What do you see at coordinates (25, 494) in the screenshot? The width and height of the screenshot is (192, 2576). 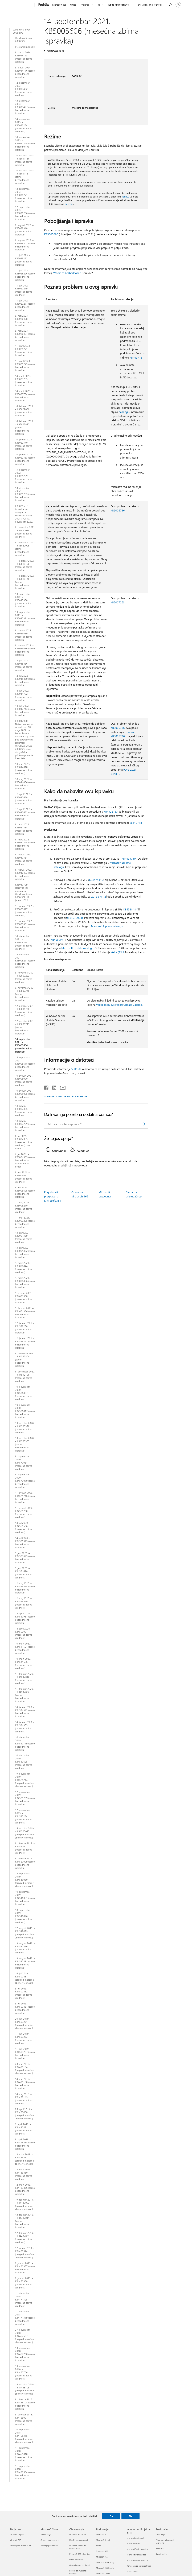 I see `13. decembar 2022. – KB5021293 (samo bezbednosna ispravka)` at bounding box center [25, 494].